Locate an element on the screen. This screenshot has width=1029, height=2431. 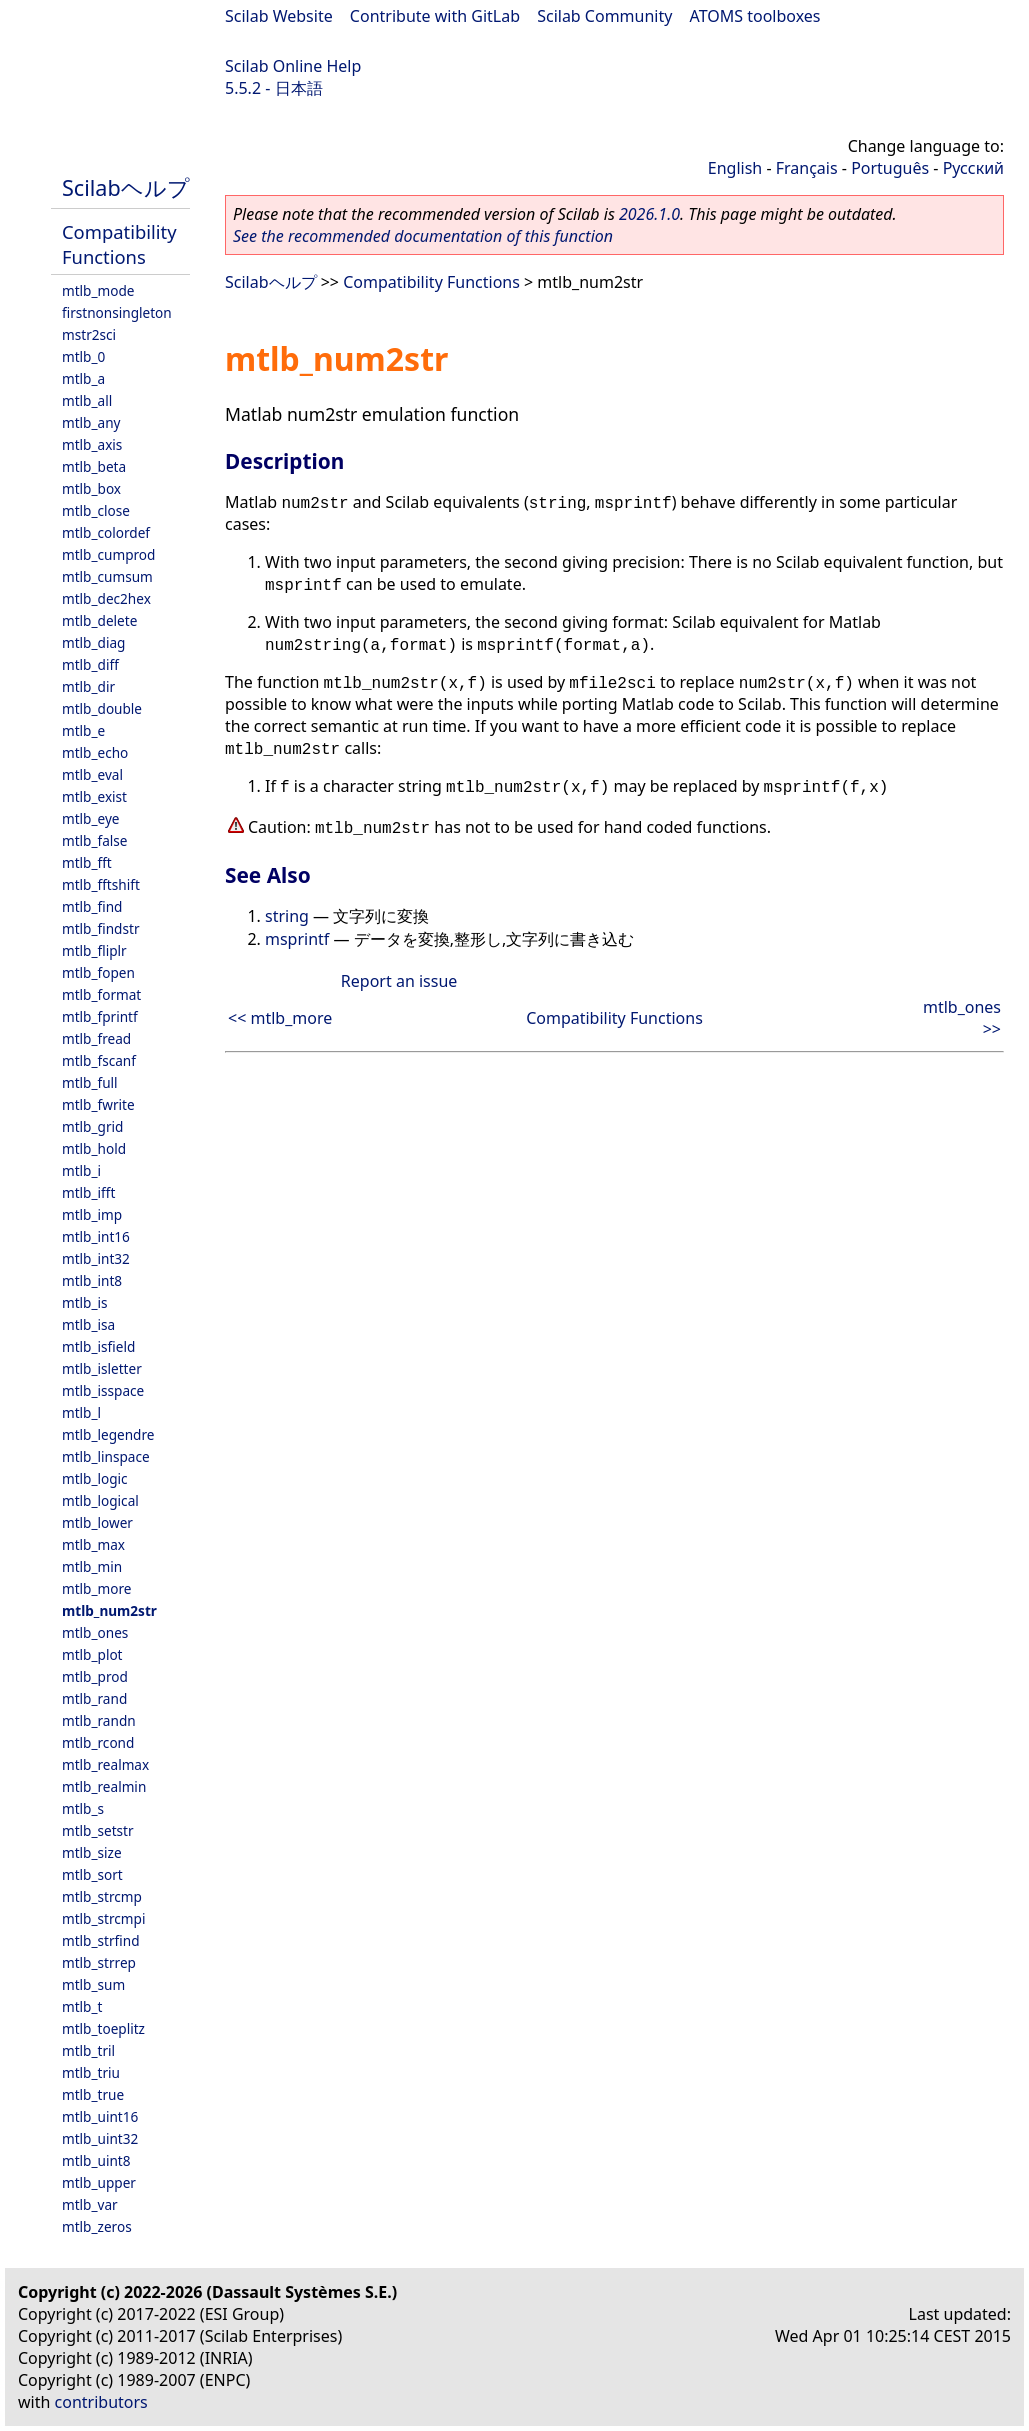
mtlb_axis is located at coordinates (92, 444).